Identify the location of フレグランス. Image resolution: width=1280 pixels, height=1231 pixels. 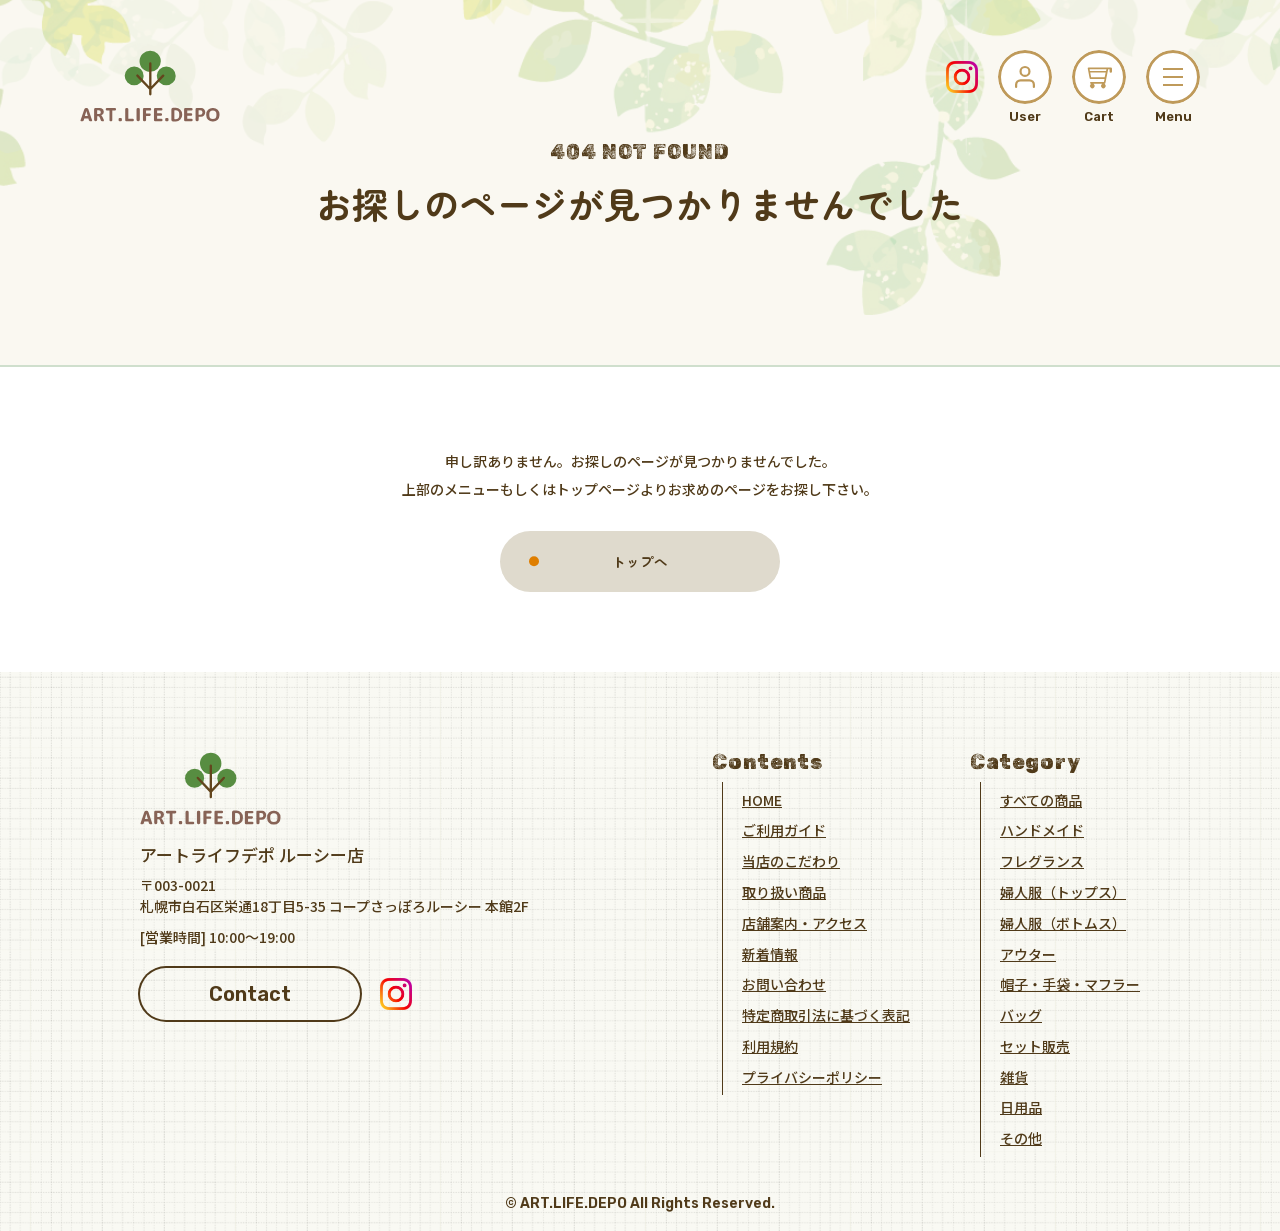
(1042, 861).